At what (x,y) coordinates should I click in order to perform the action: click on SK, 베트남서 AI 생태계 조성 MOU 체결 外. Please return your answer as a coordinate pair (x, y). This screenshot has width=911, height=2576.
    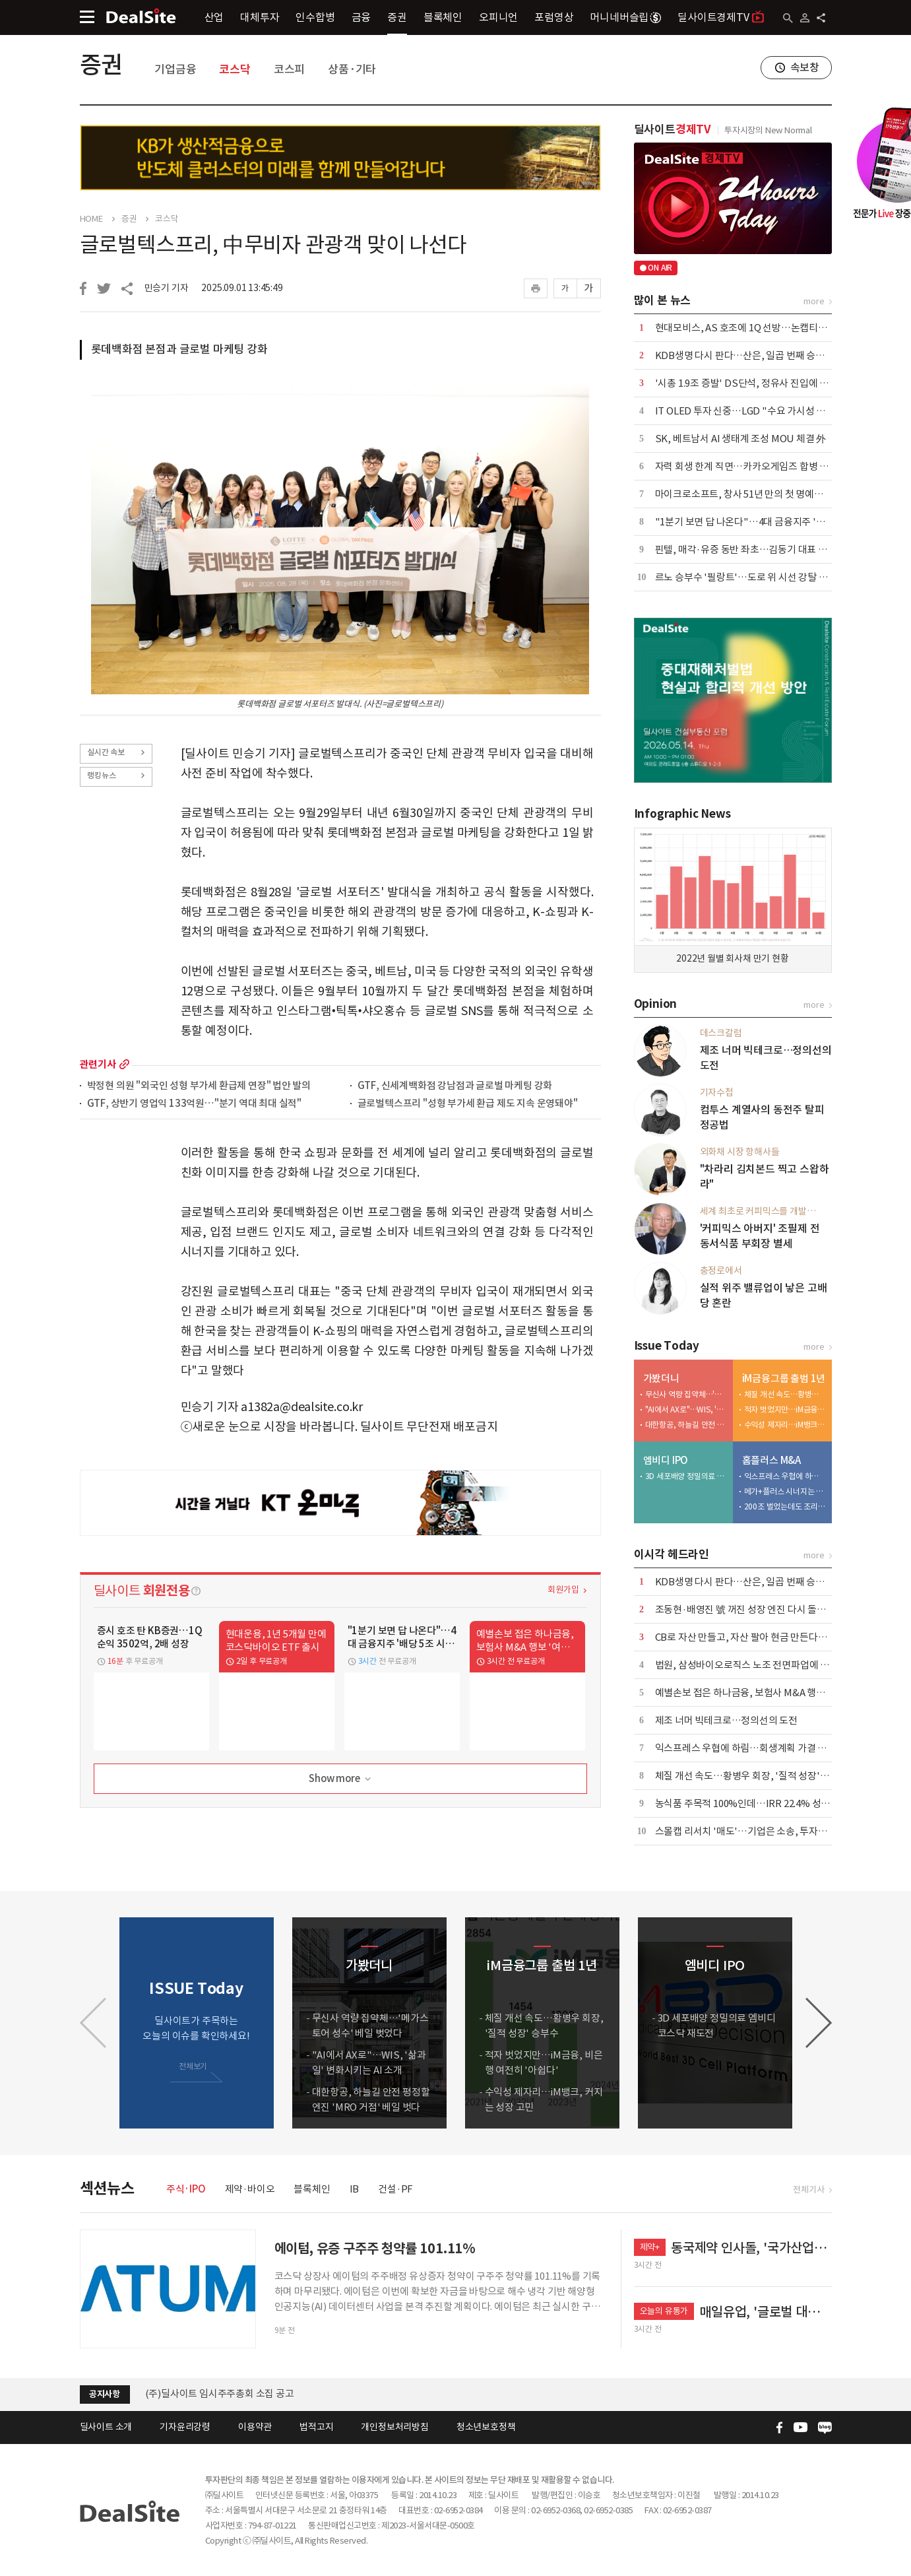
    Looking at the image, I should click on (741, 438).